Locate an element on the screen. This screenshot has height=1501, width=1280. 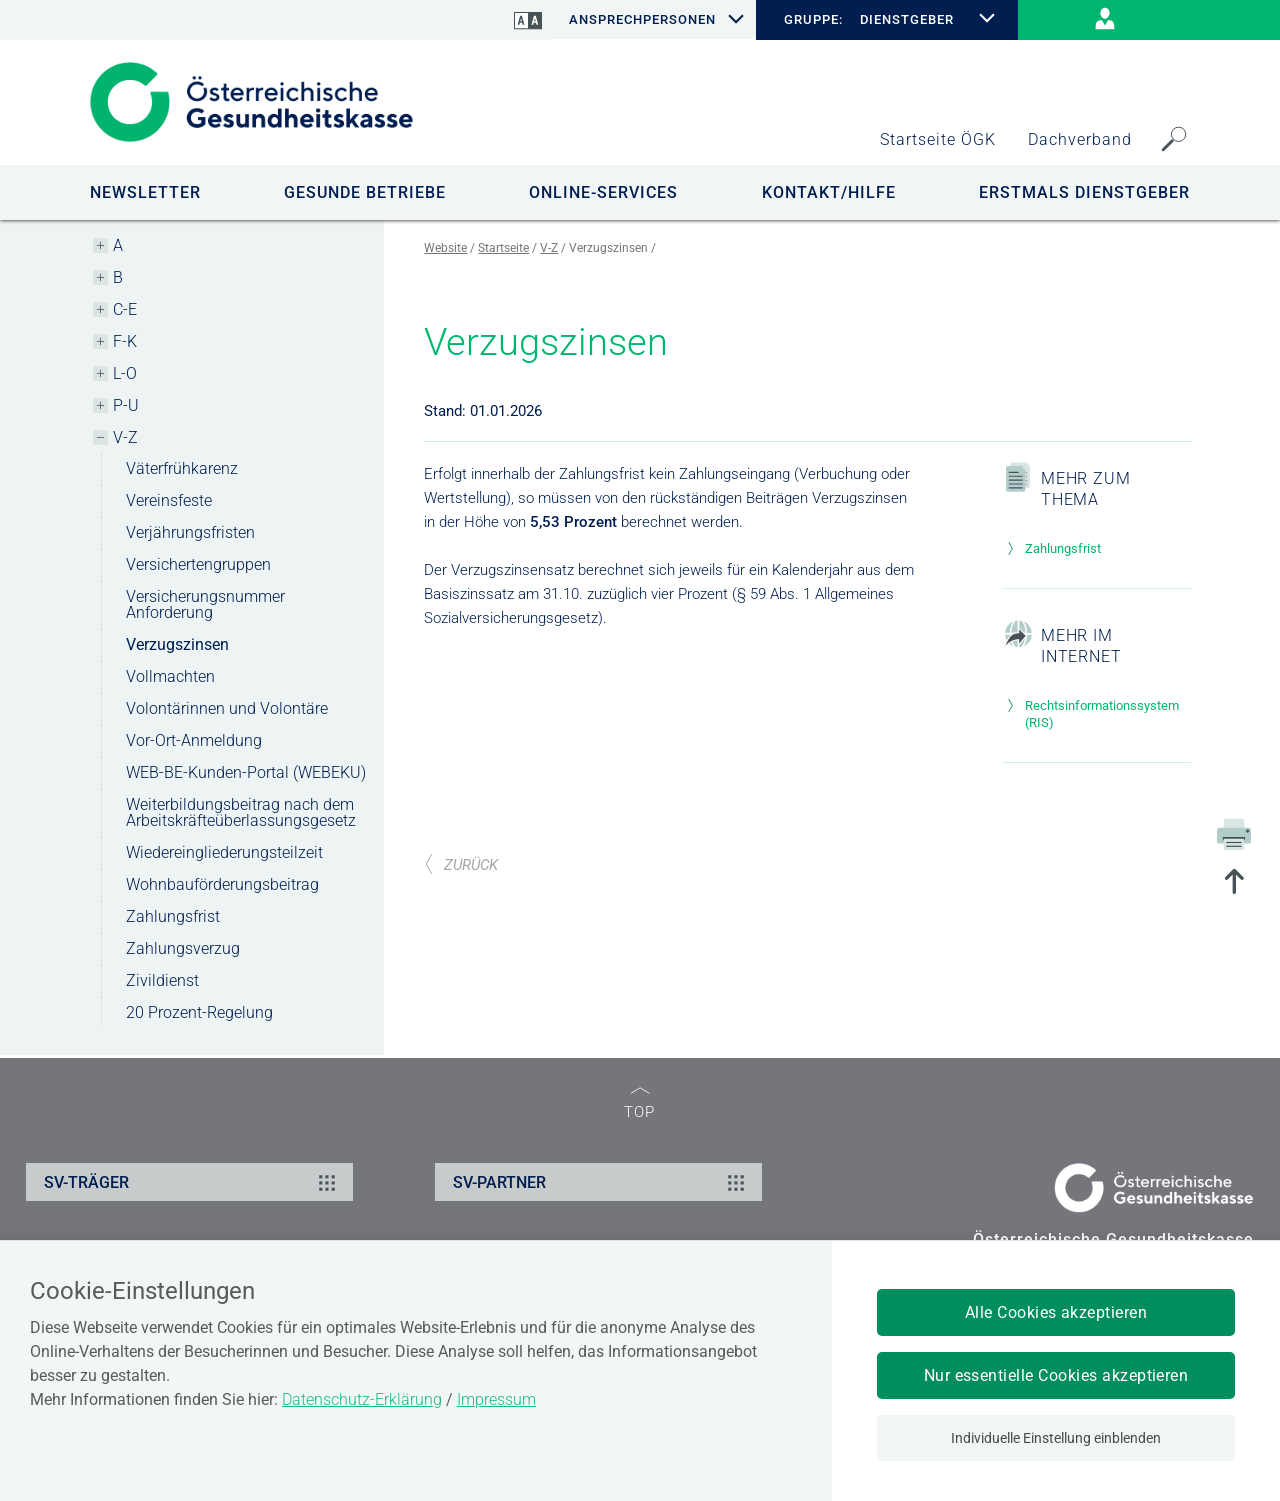
Verjährungsfristen is located at coordinates (190, 532).